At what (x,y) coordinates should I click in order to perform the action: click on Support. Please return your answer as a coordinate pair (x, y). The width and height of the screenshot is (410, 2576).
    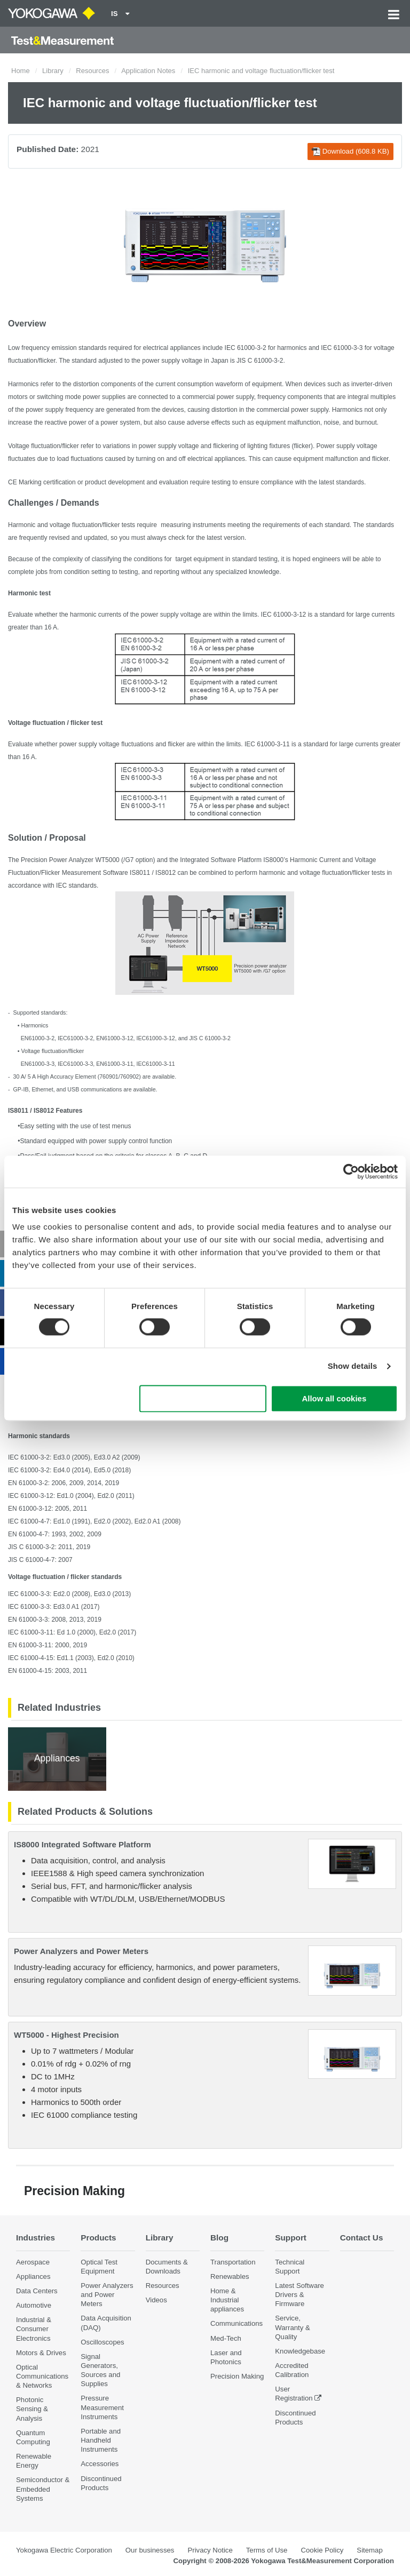
    Looking at the image, I should click on (290, 2237).